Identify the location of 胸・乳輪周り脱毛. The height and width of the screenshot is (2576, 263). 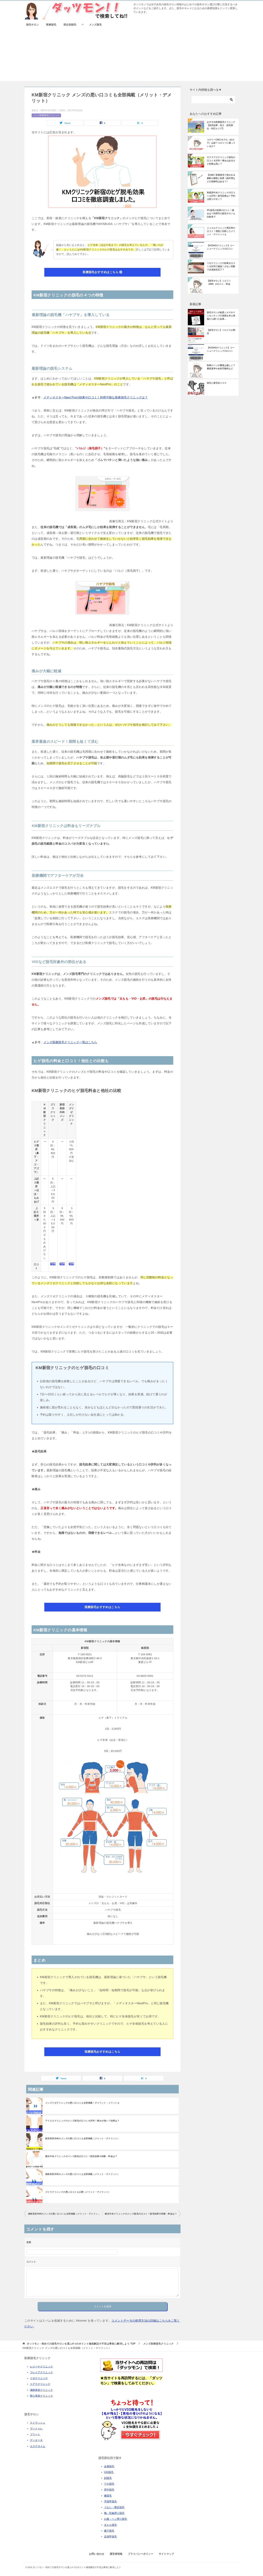
(114, 2513).